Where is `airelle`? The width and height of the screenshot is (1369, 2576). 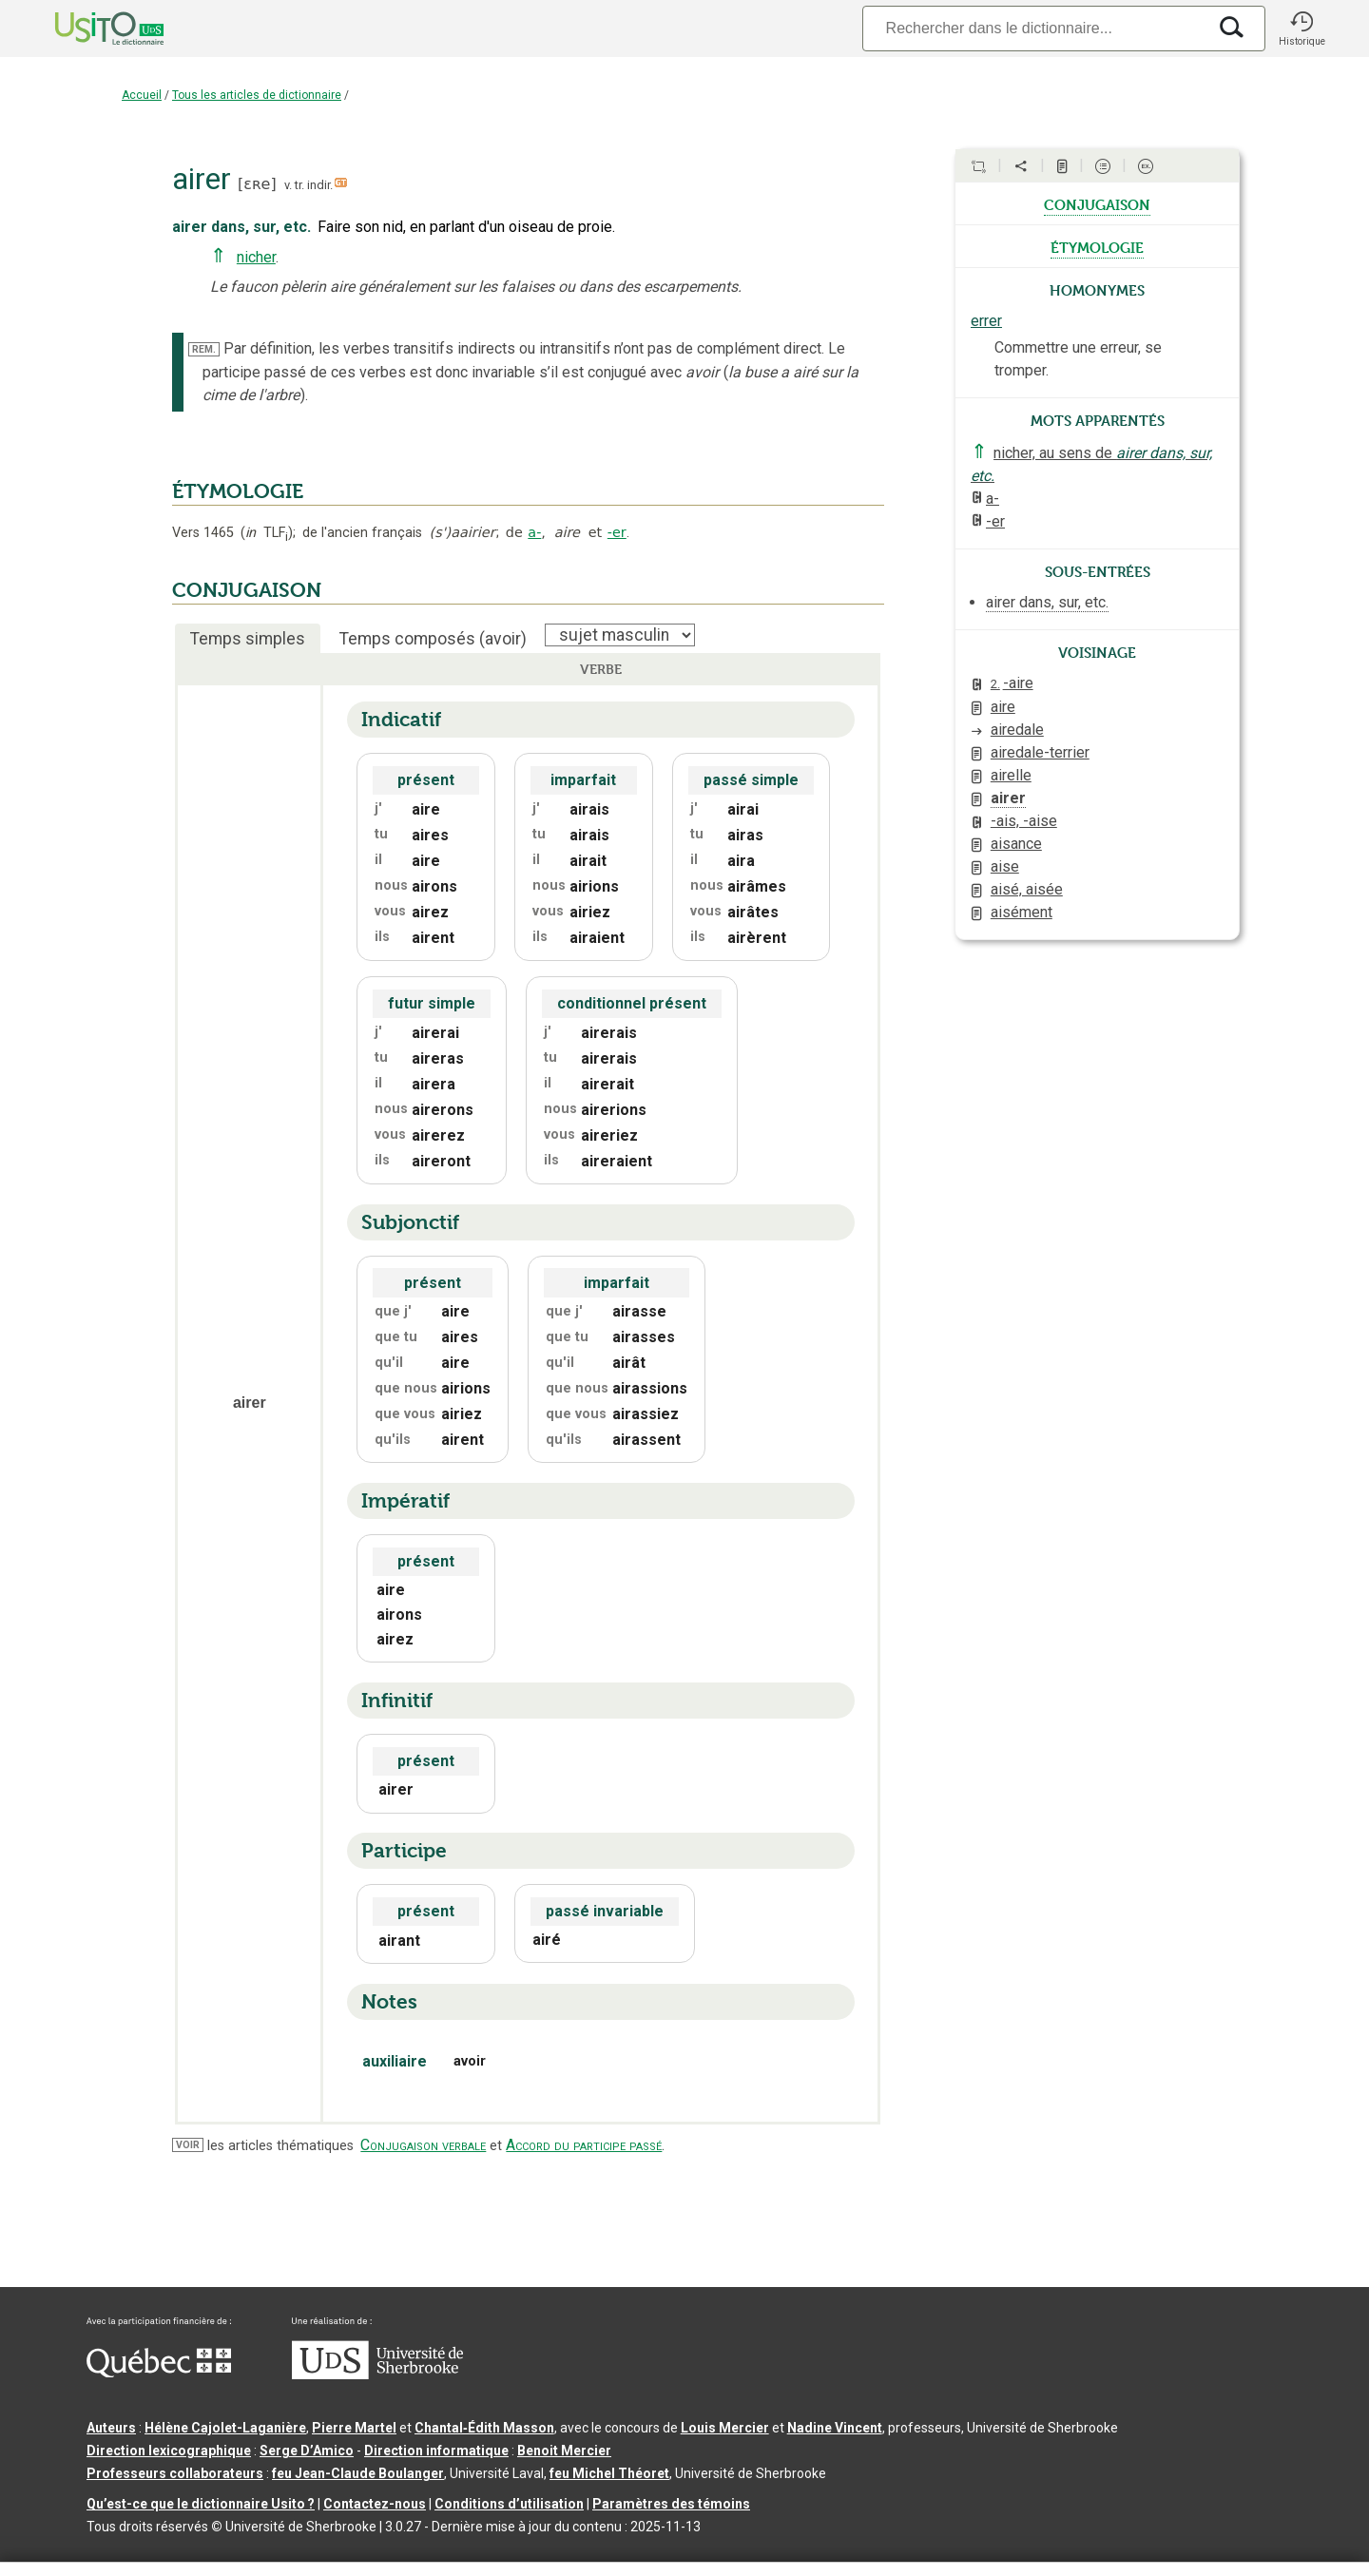 airelle is located at coordinates (1011, 775).